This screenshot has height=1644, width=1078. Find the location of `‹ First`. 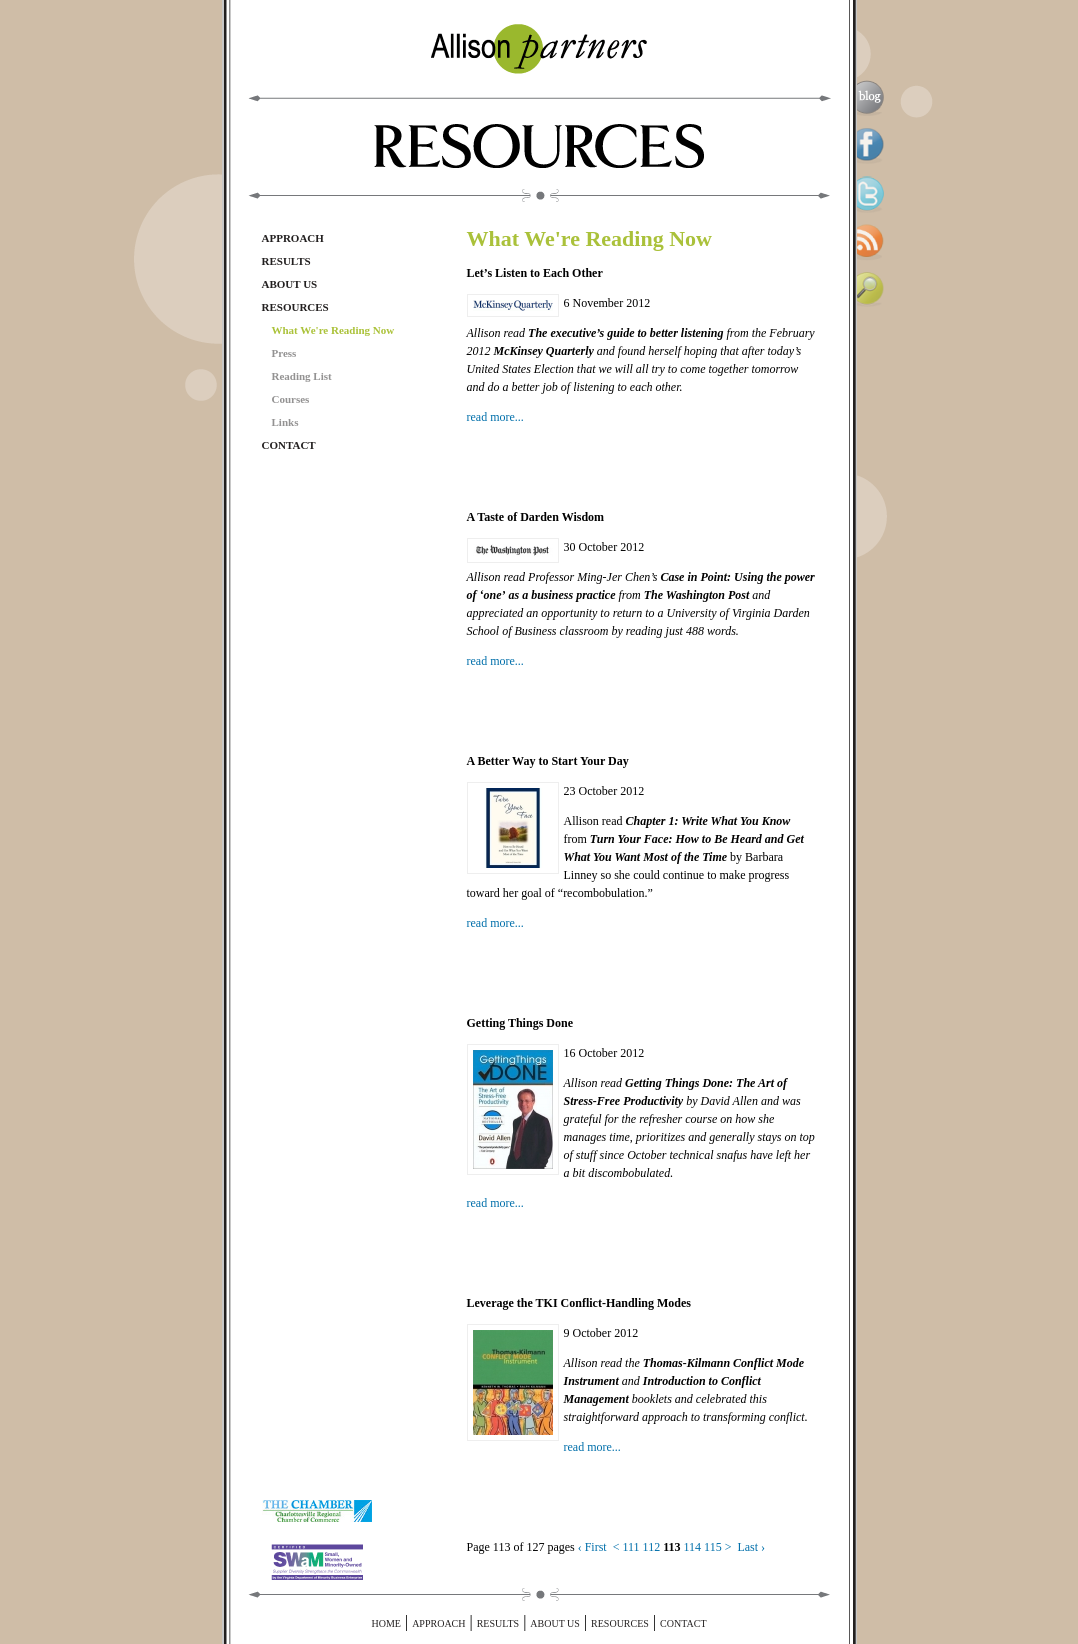

‹ First is located at coordinates (592, 1547).